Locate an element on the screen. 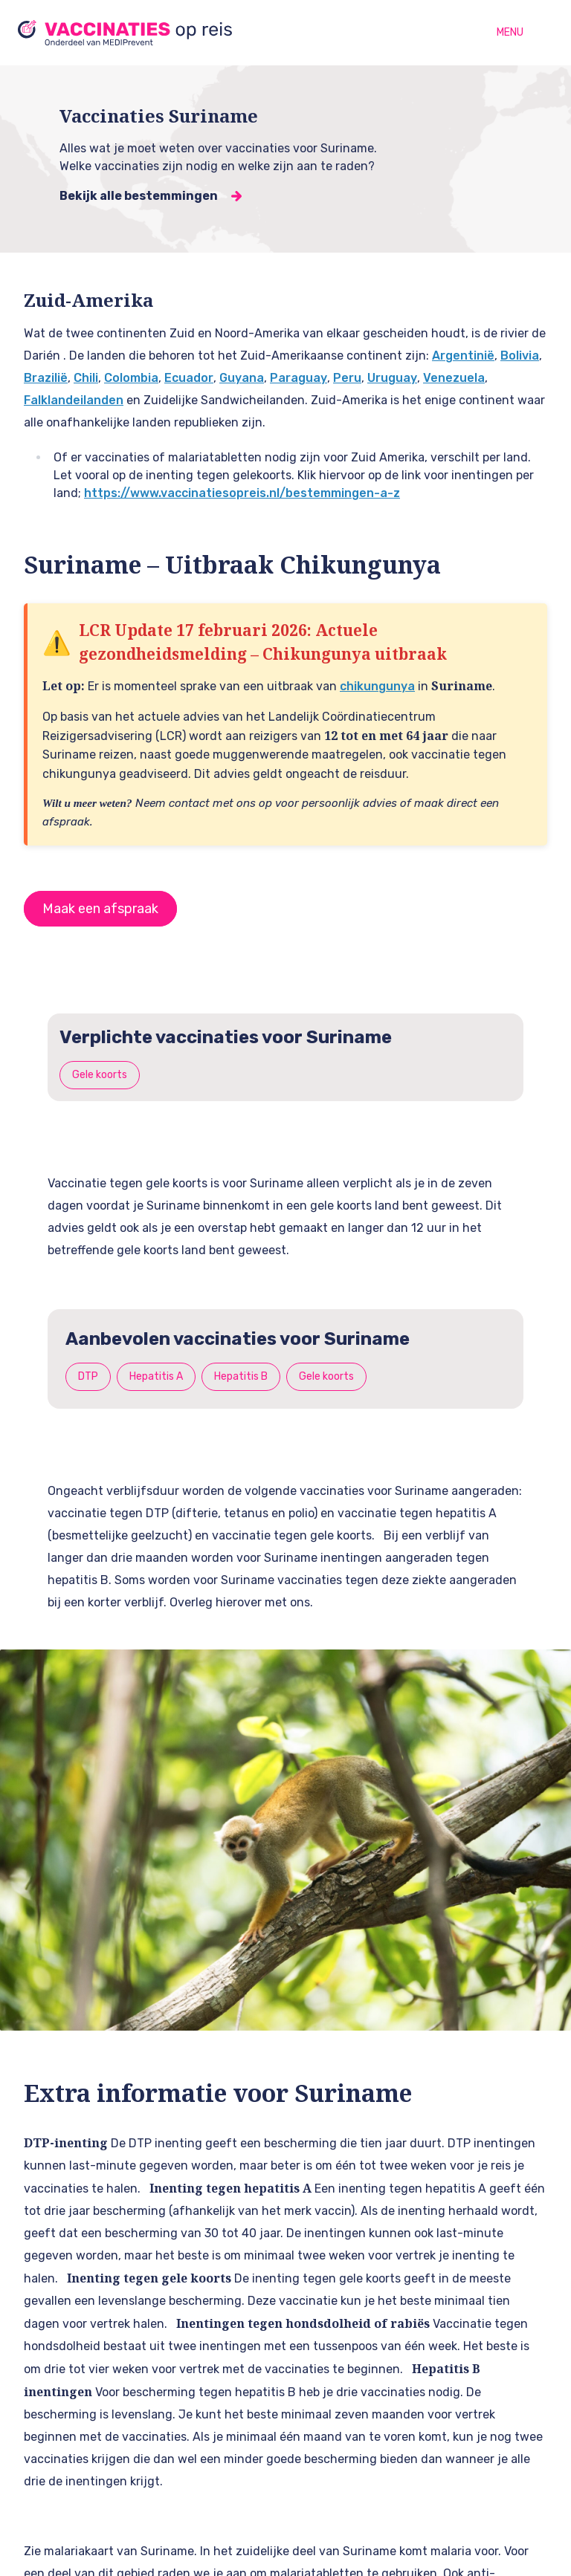 This screenshot has height=2576, width=571. Hepatitis A is located at coordinates (156, 1376).